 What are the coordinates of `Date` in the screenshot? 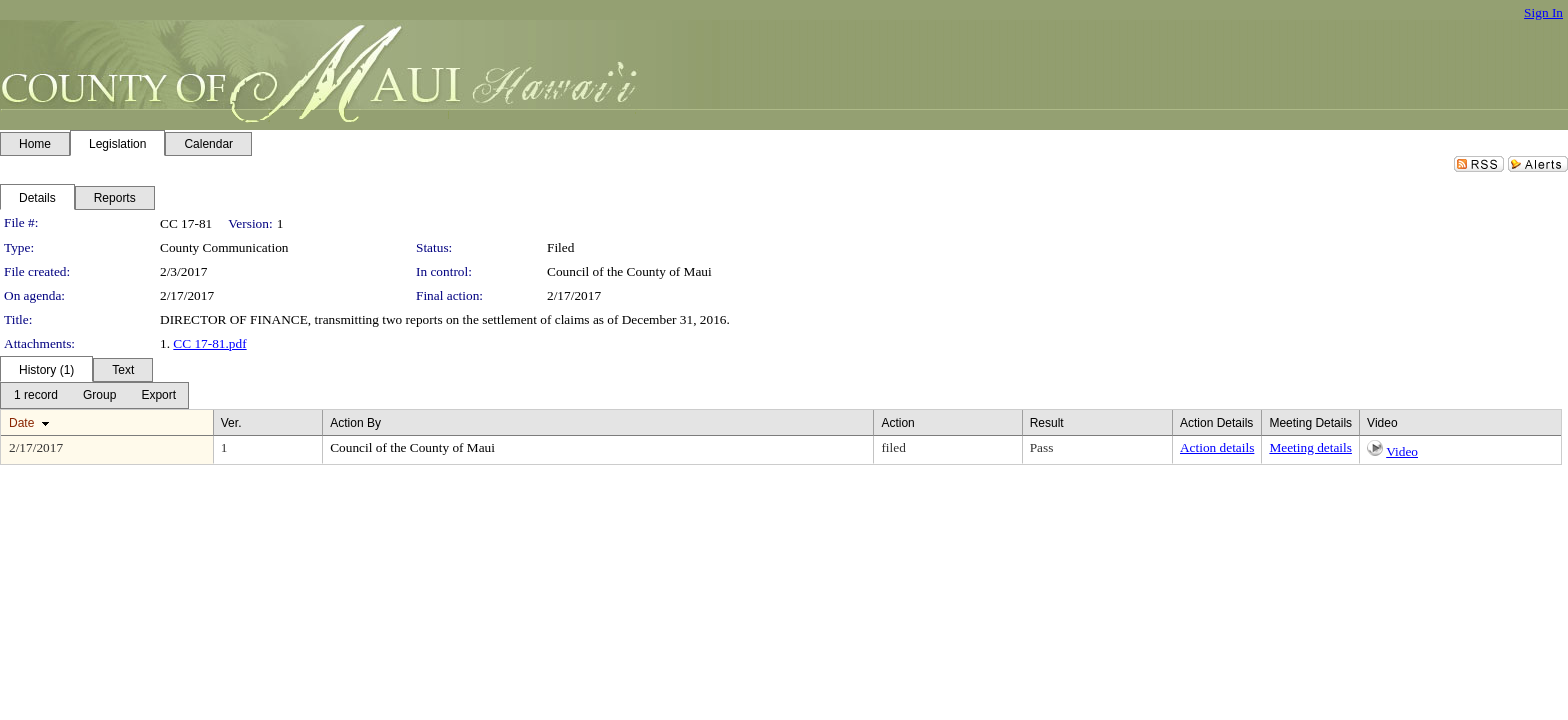 It's located at (21, 423).